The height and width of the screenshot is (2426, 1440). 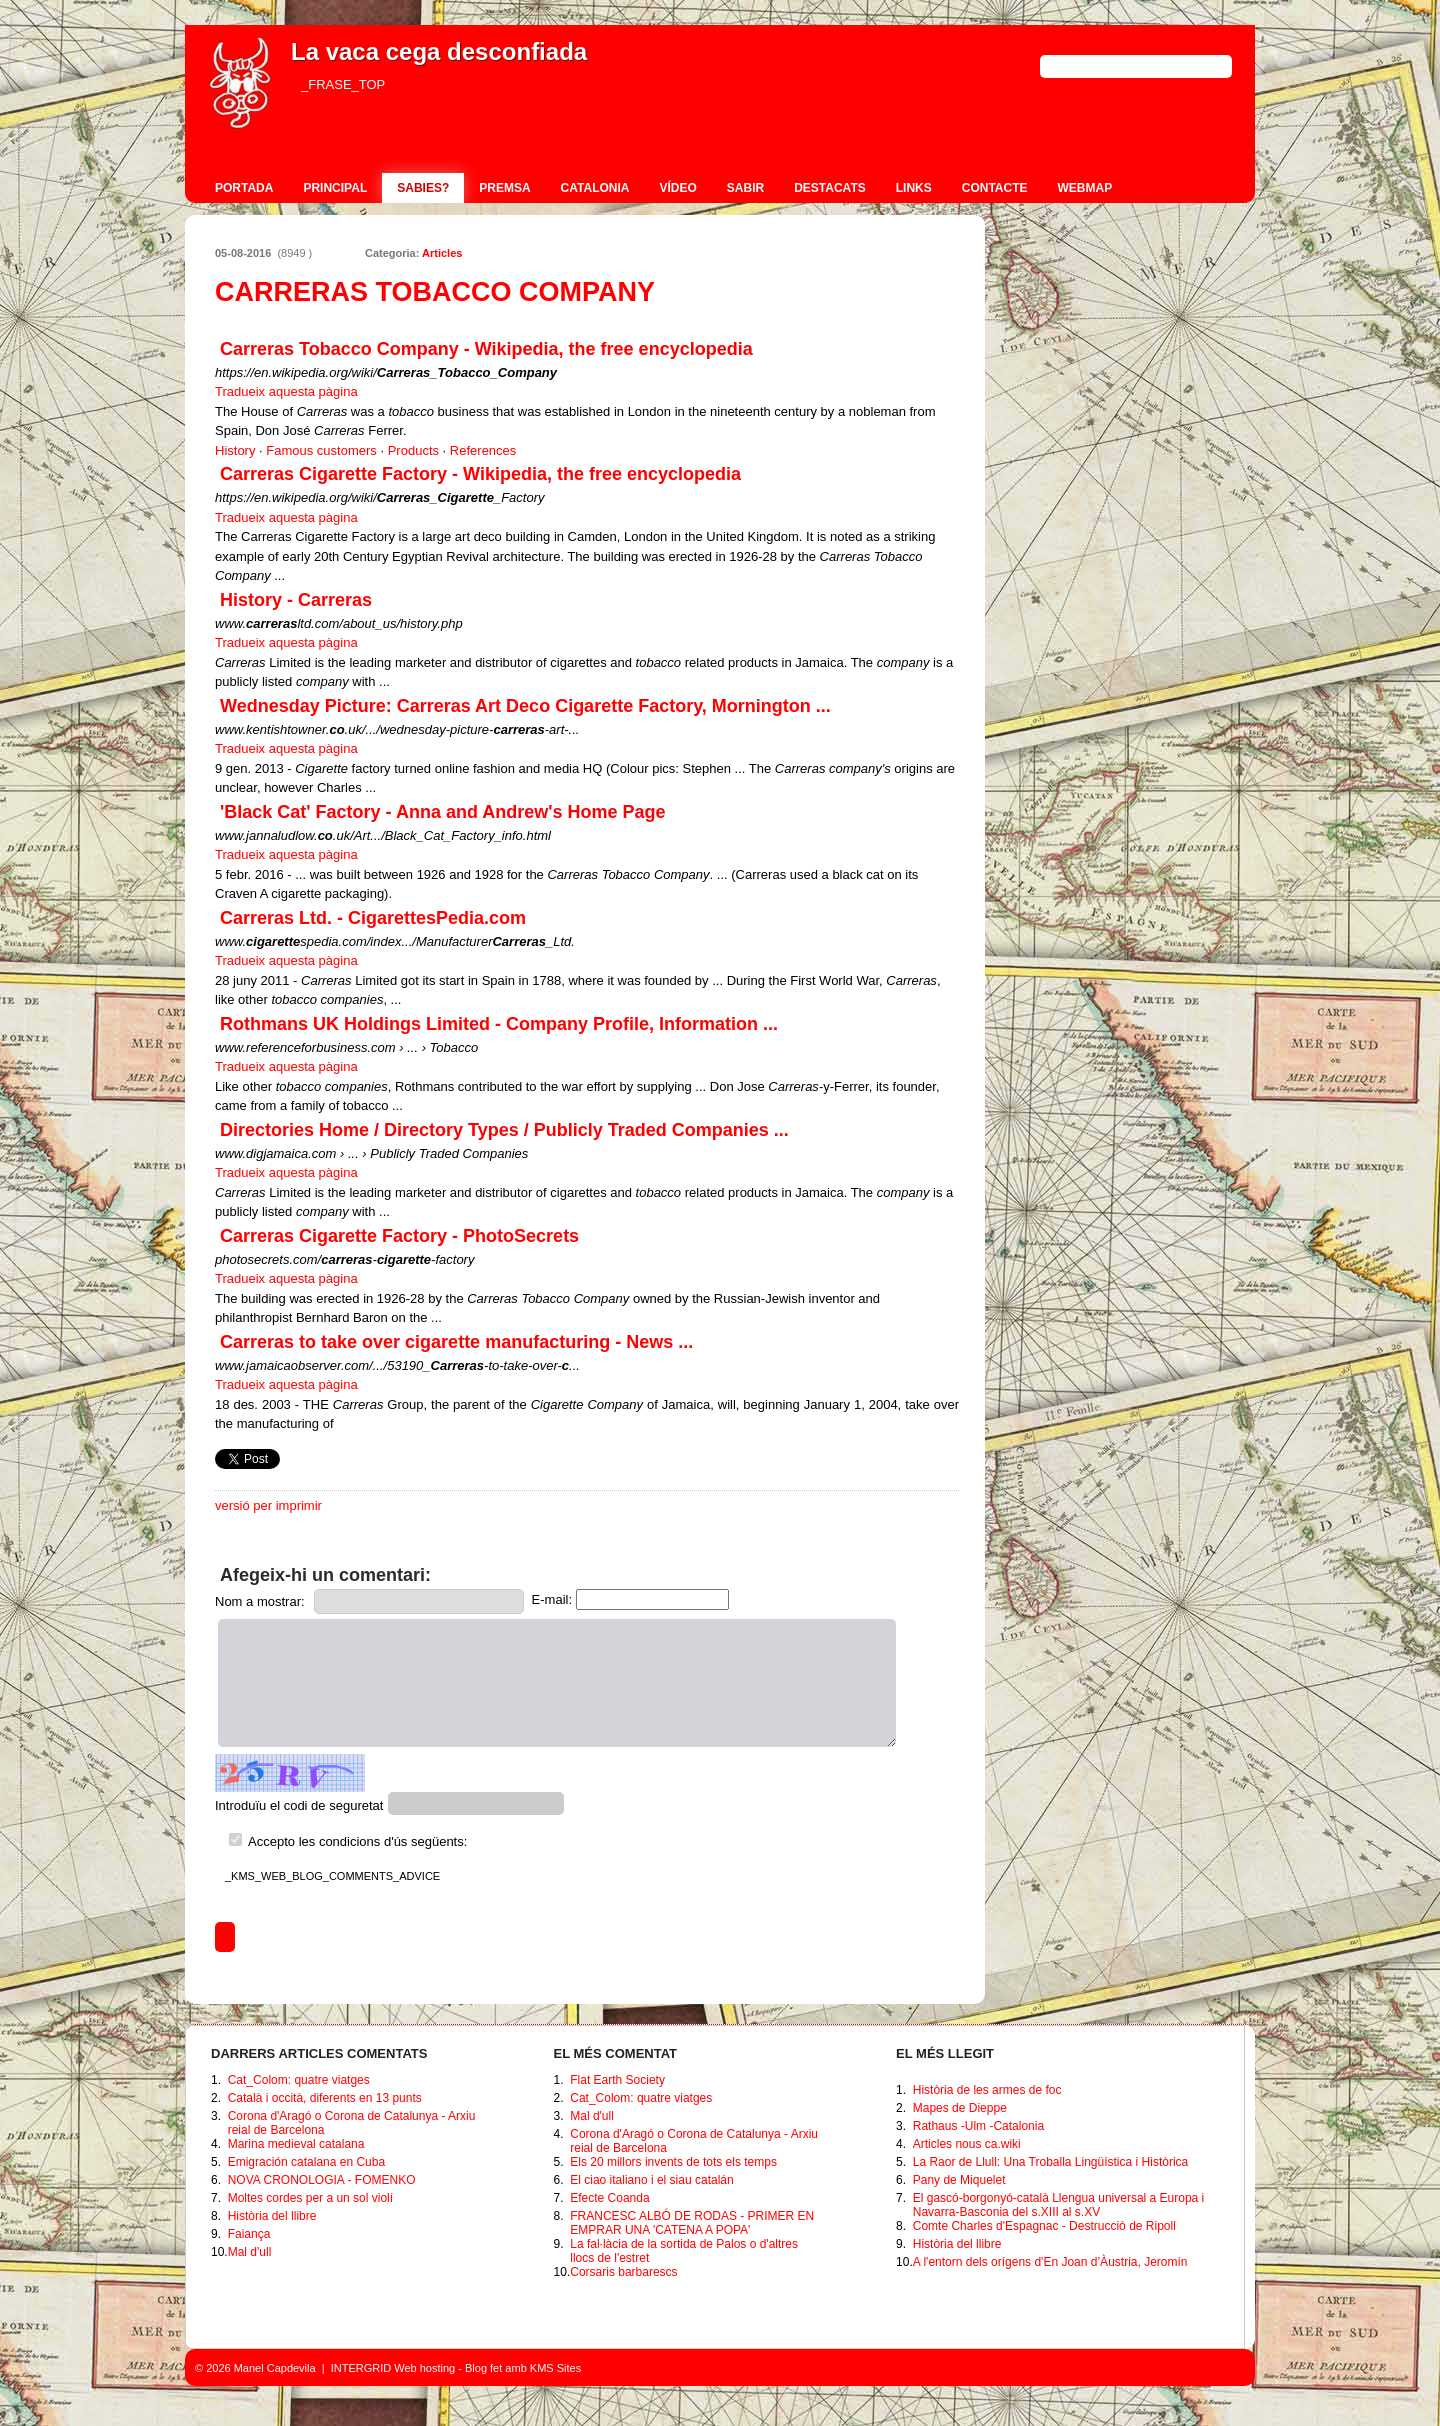 I want to click on Corsaris barbarescs, so click(x=623, y=2272).